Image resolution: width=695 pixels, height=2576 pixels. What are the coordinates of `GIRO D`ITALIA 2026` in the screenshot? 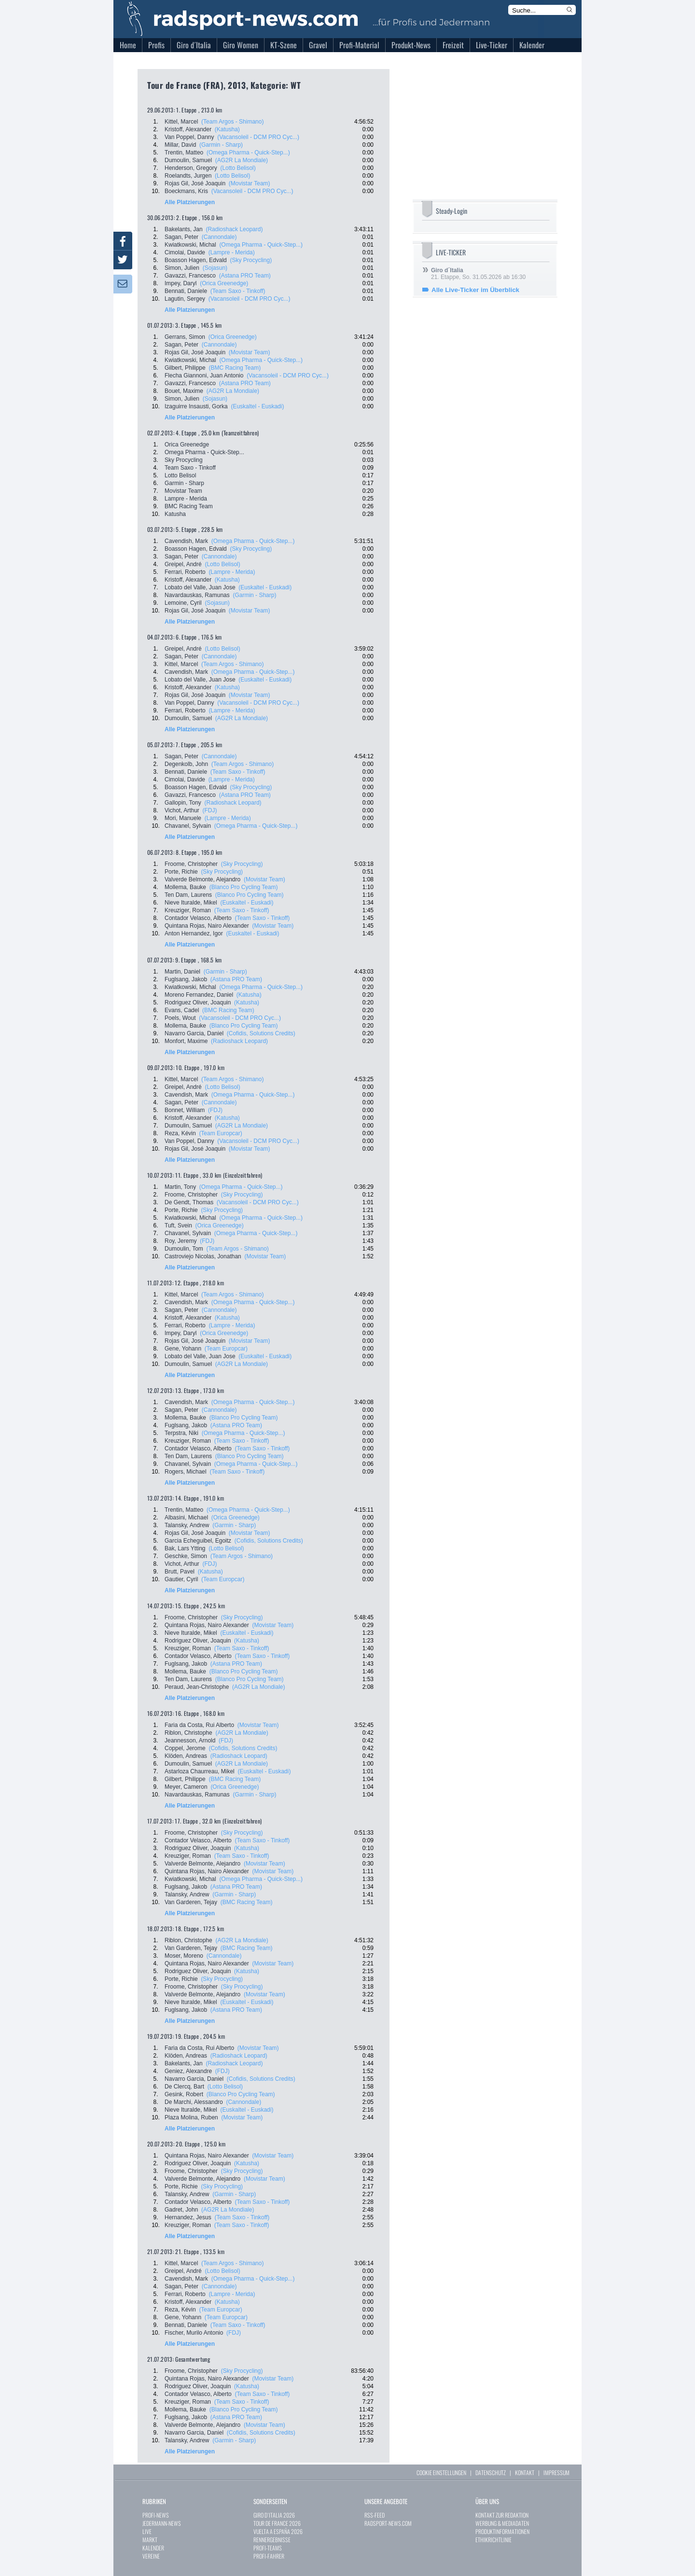 It's located at (274, 2515).